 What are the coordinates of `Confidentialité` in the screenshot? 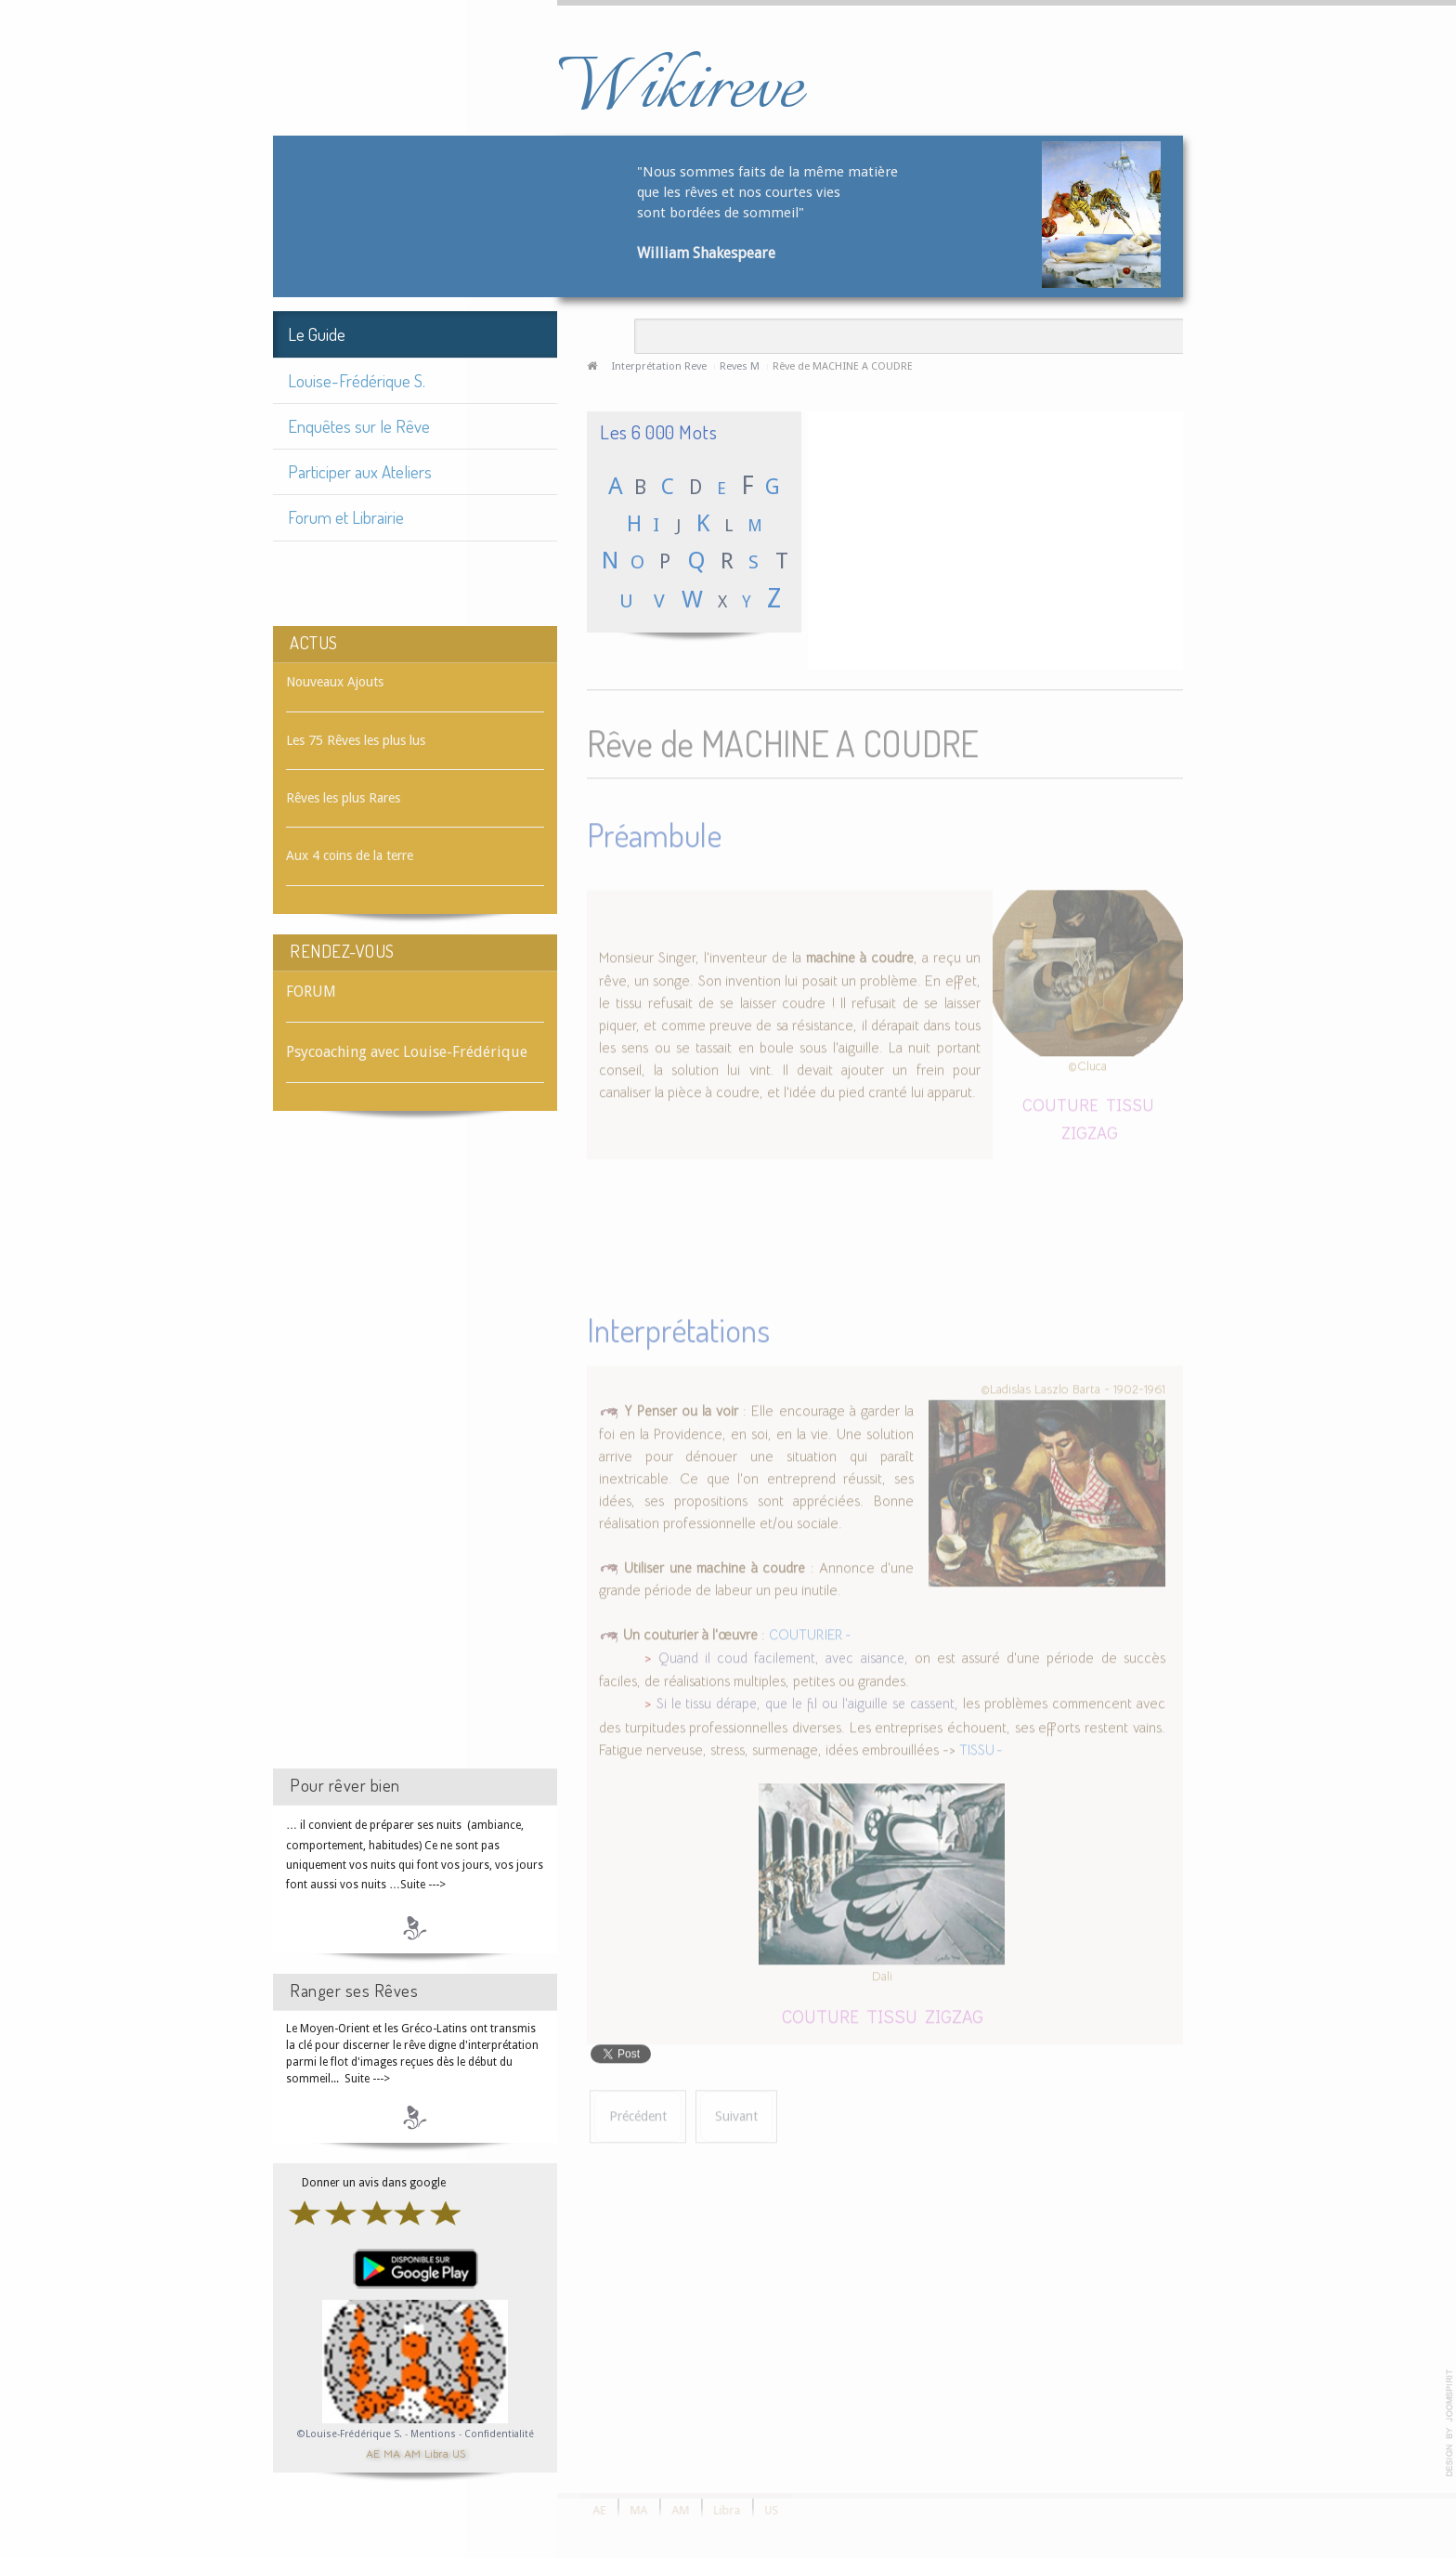 It's located at (499, 2434).